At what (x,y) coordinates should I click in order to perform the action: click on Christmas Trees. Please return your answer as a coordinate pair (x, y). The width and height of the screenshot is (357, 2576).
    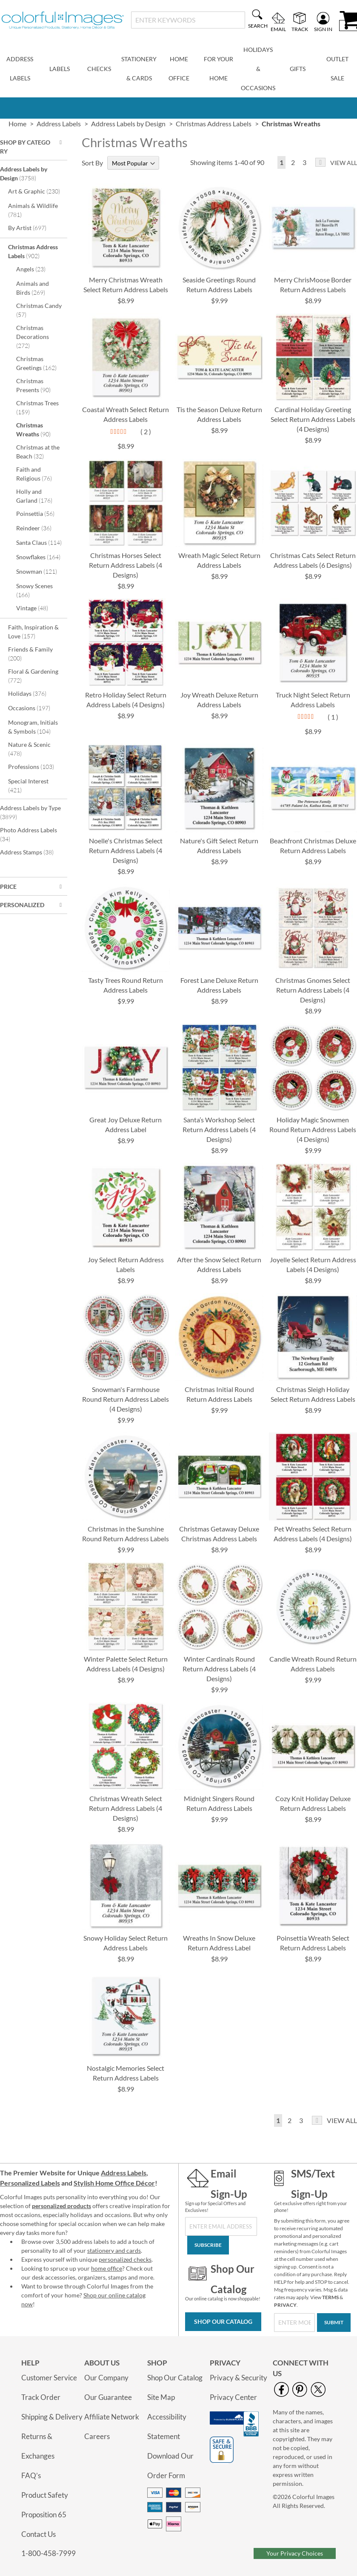
    Looking at the image, I should click on (37, 407).